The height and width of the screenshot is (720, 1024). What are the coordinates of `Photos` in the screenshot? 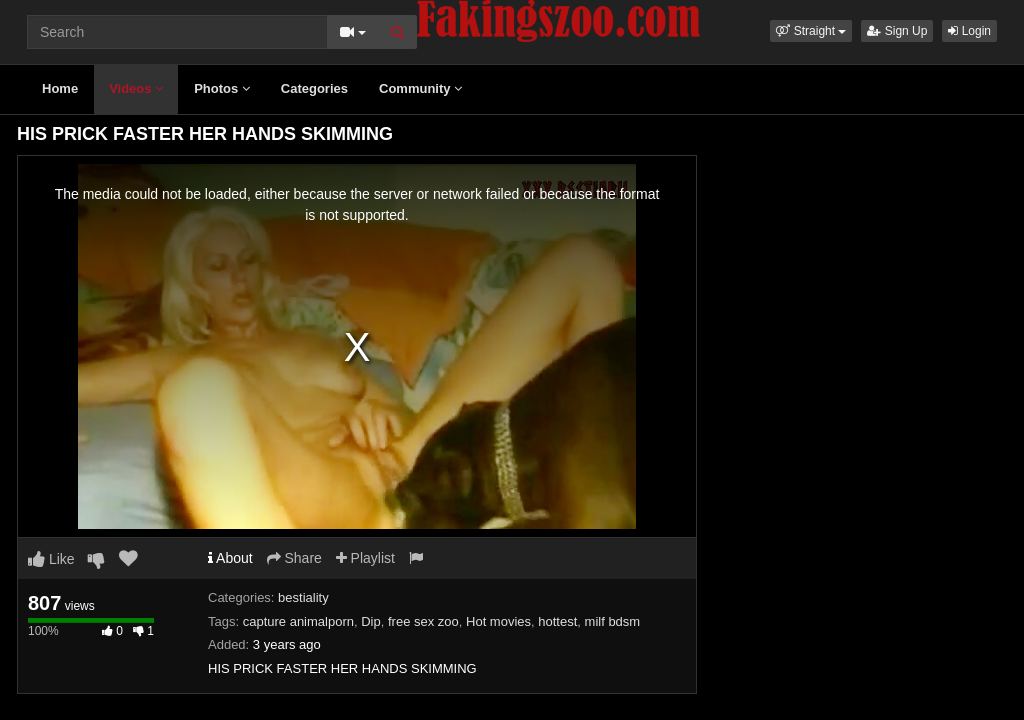 It's located at (222, 88).